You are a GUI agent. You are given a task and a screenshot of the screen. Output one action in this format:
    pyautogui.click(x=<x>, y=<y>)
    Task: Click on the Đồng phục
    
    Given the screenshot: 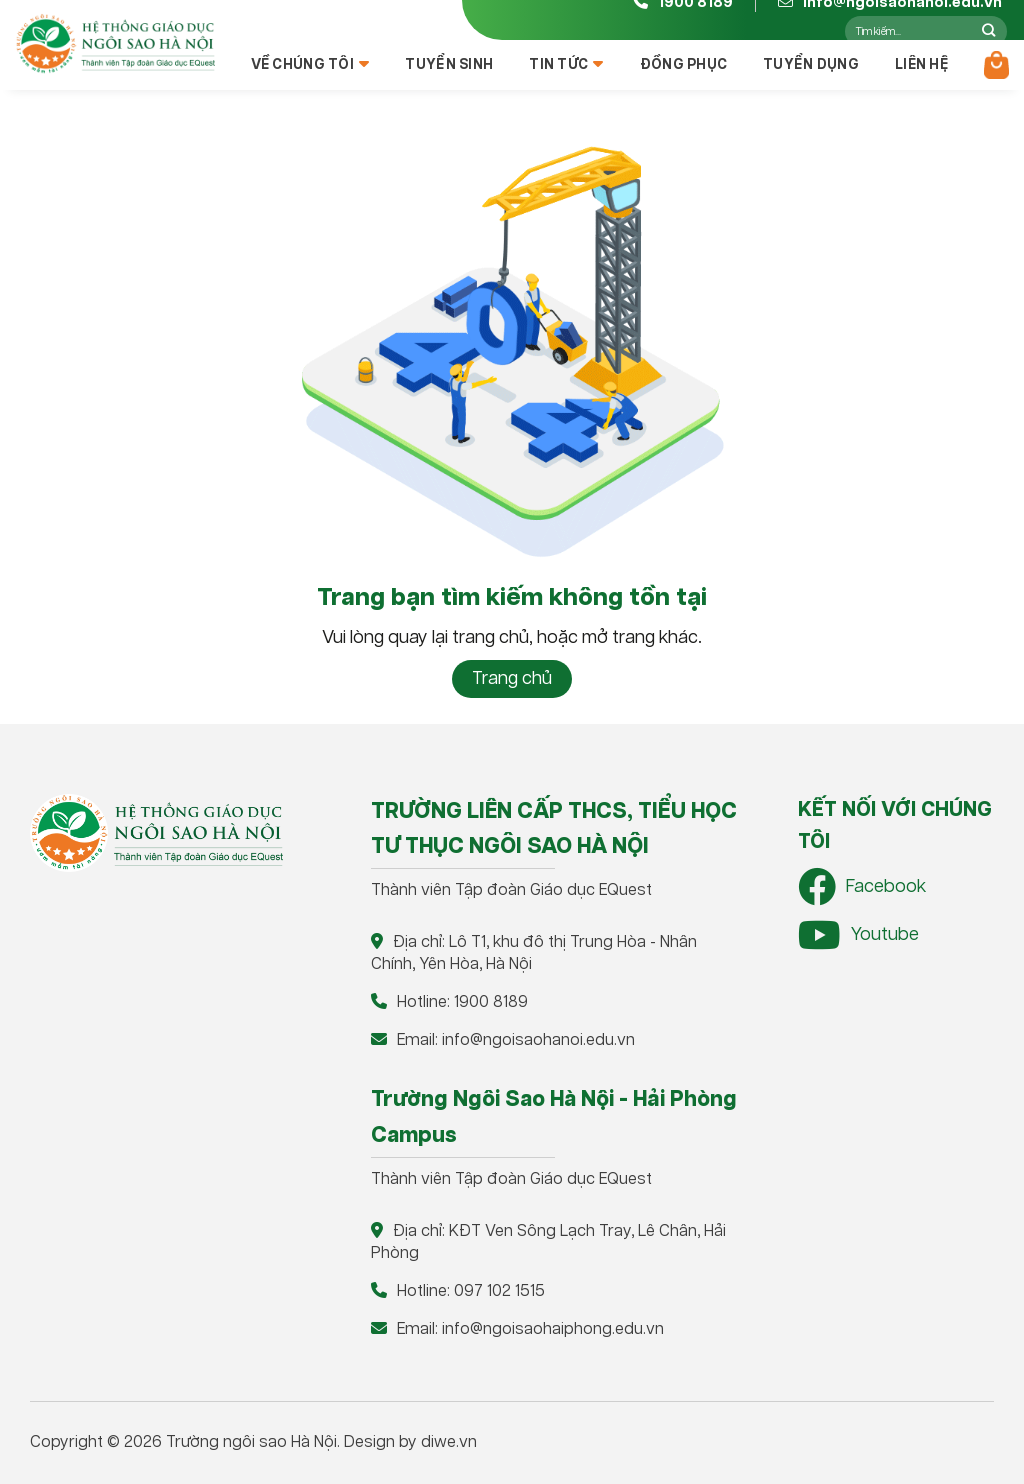 What is the action you would take?
    pyautogui.click(x=684, y=65)
    